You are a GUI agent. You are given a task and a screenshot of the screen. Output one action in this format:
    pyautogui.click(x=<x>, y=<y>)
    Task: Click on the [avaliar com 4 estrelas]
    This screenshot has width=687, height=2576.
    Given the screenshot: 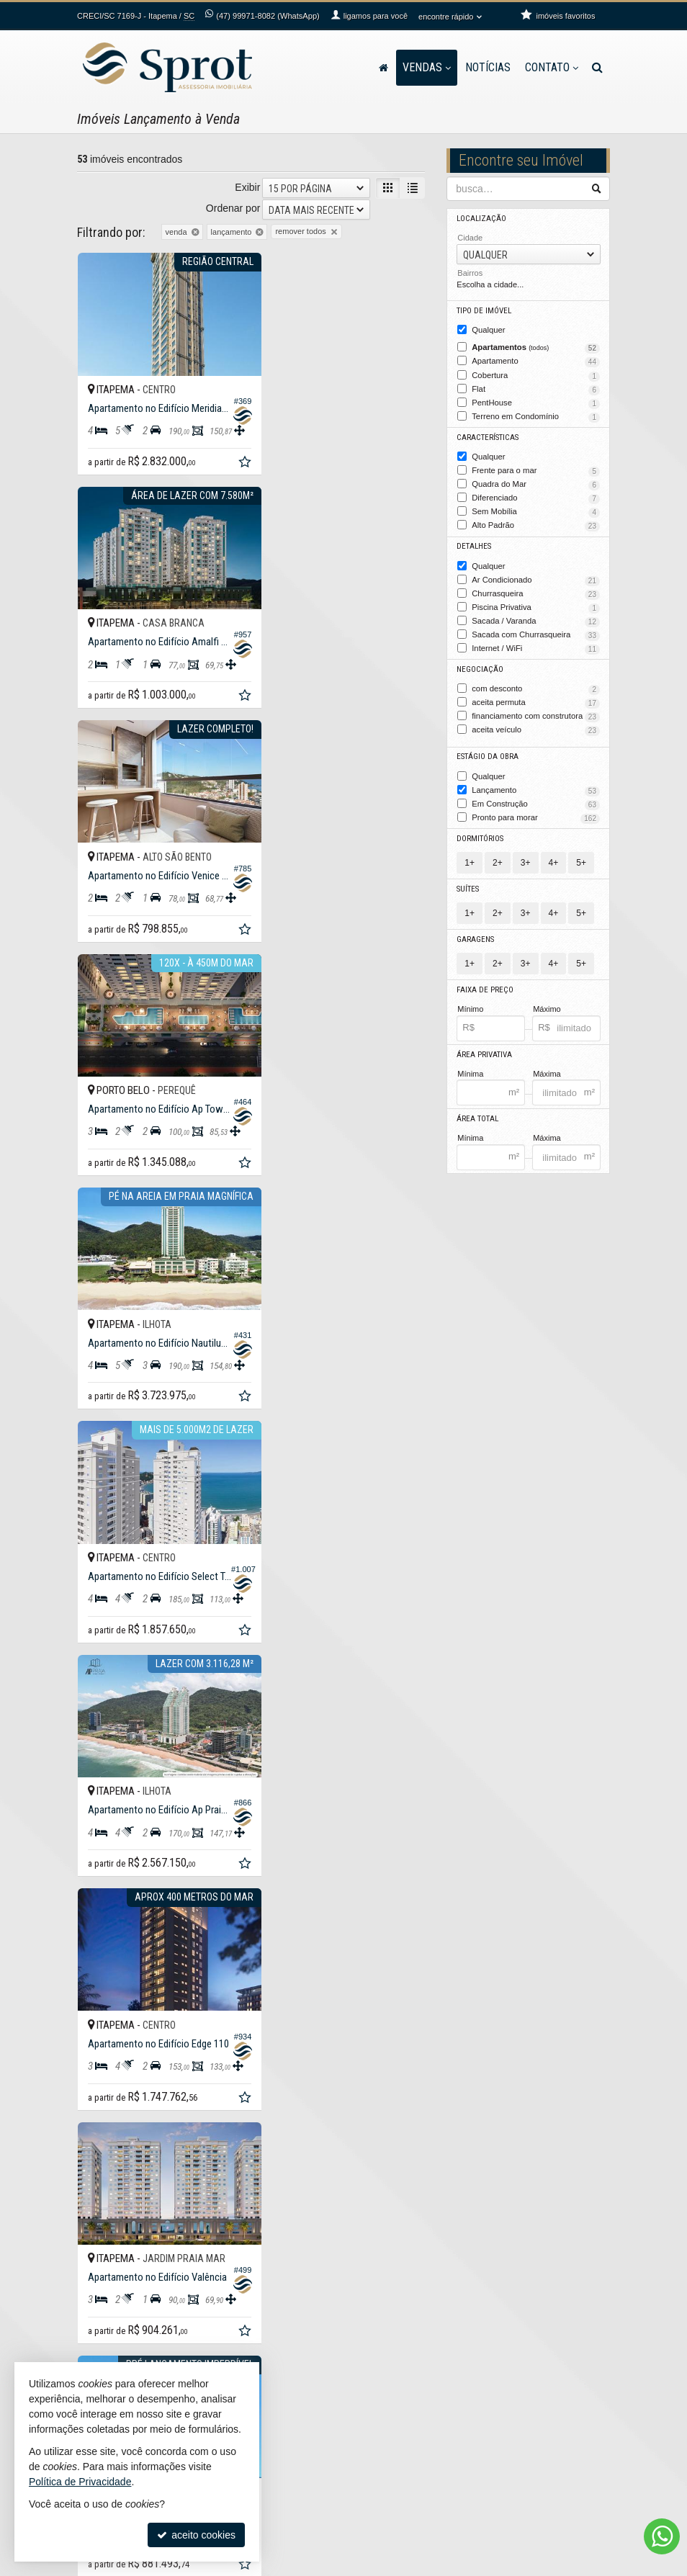 What is the action you would take?
    pyautogui.click(x=129, y=2137)
    